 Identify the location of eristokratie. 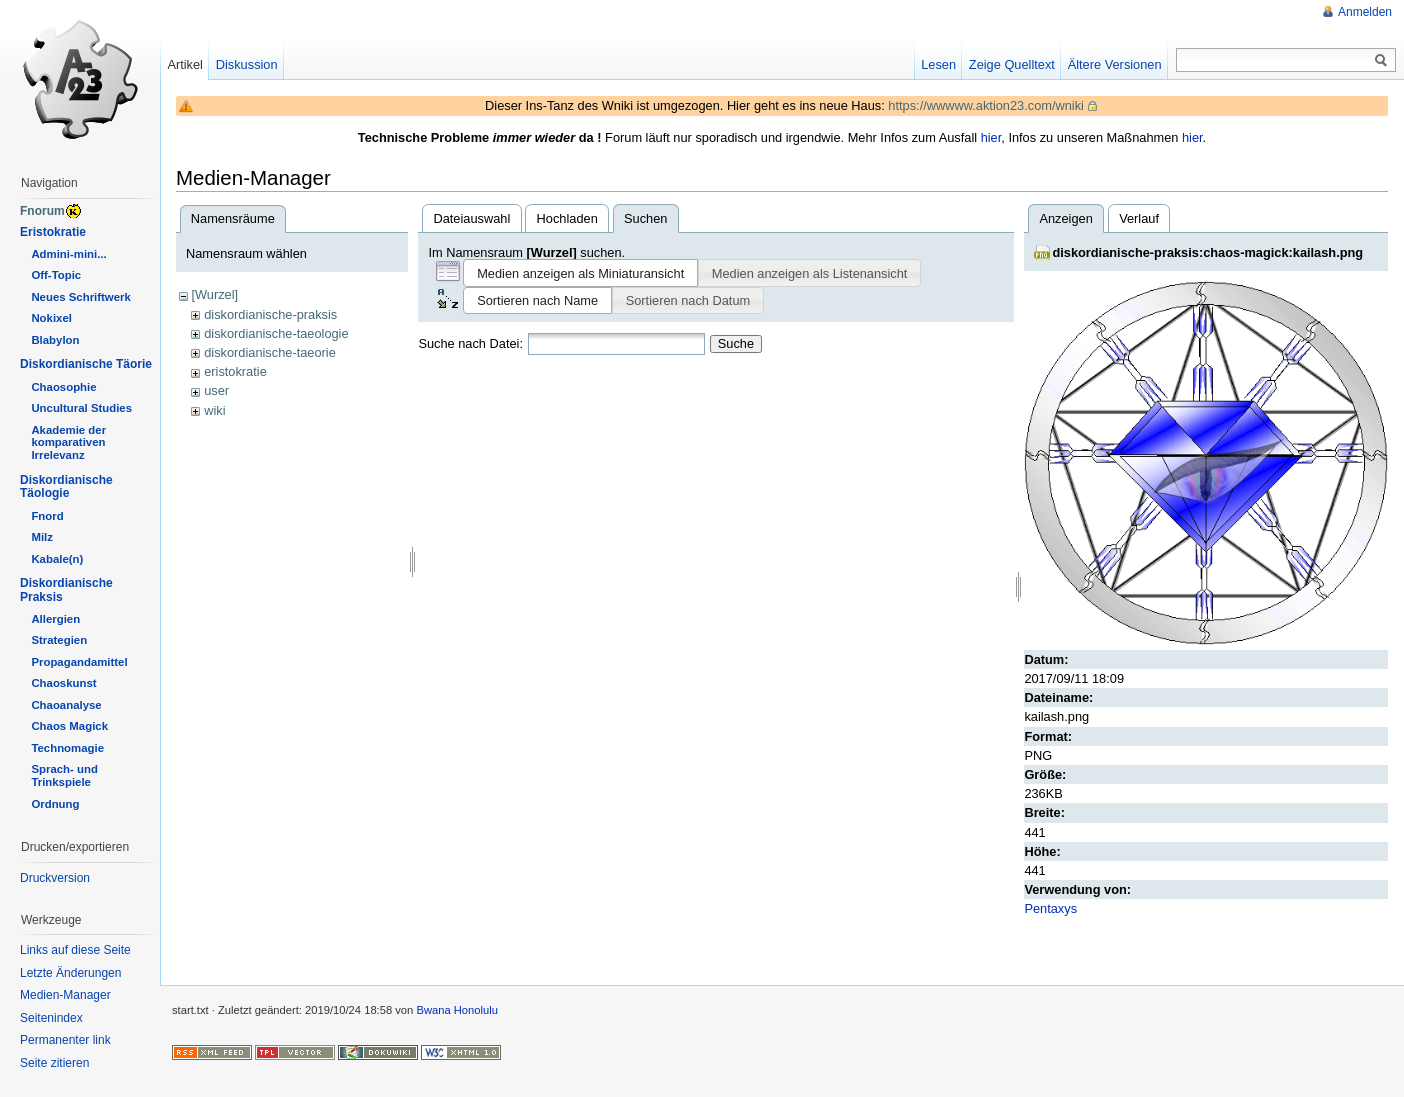
(235, 371).